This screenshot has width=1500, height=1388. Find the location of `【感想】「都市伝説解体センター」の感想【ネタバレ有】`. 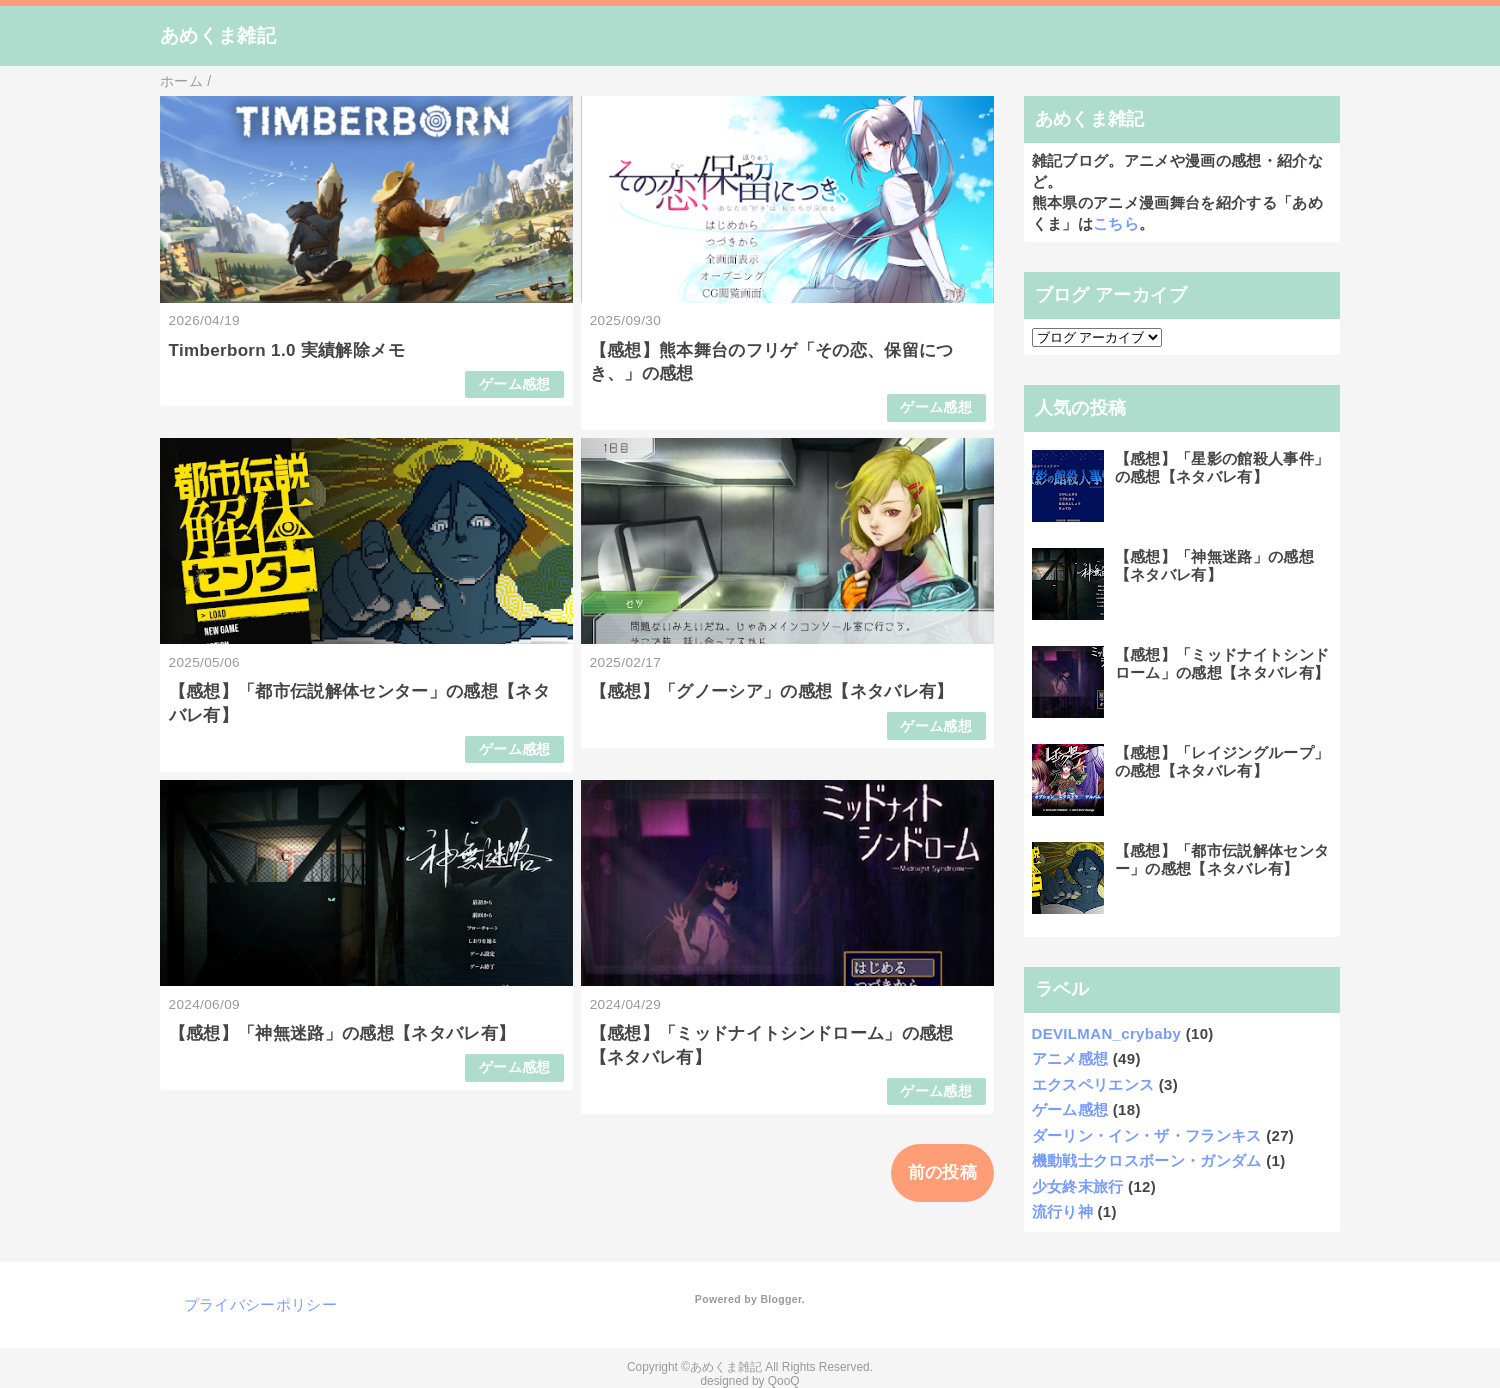

【感想】「都市伝説解体センター」の感想【ネタバレ有】 is located at coordinates (1222, 859).